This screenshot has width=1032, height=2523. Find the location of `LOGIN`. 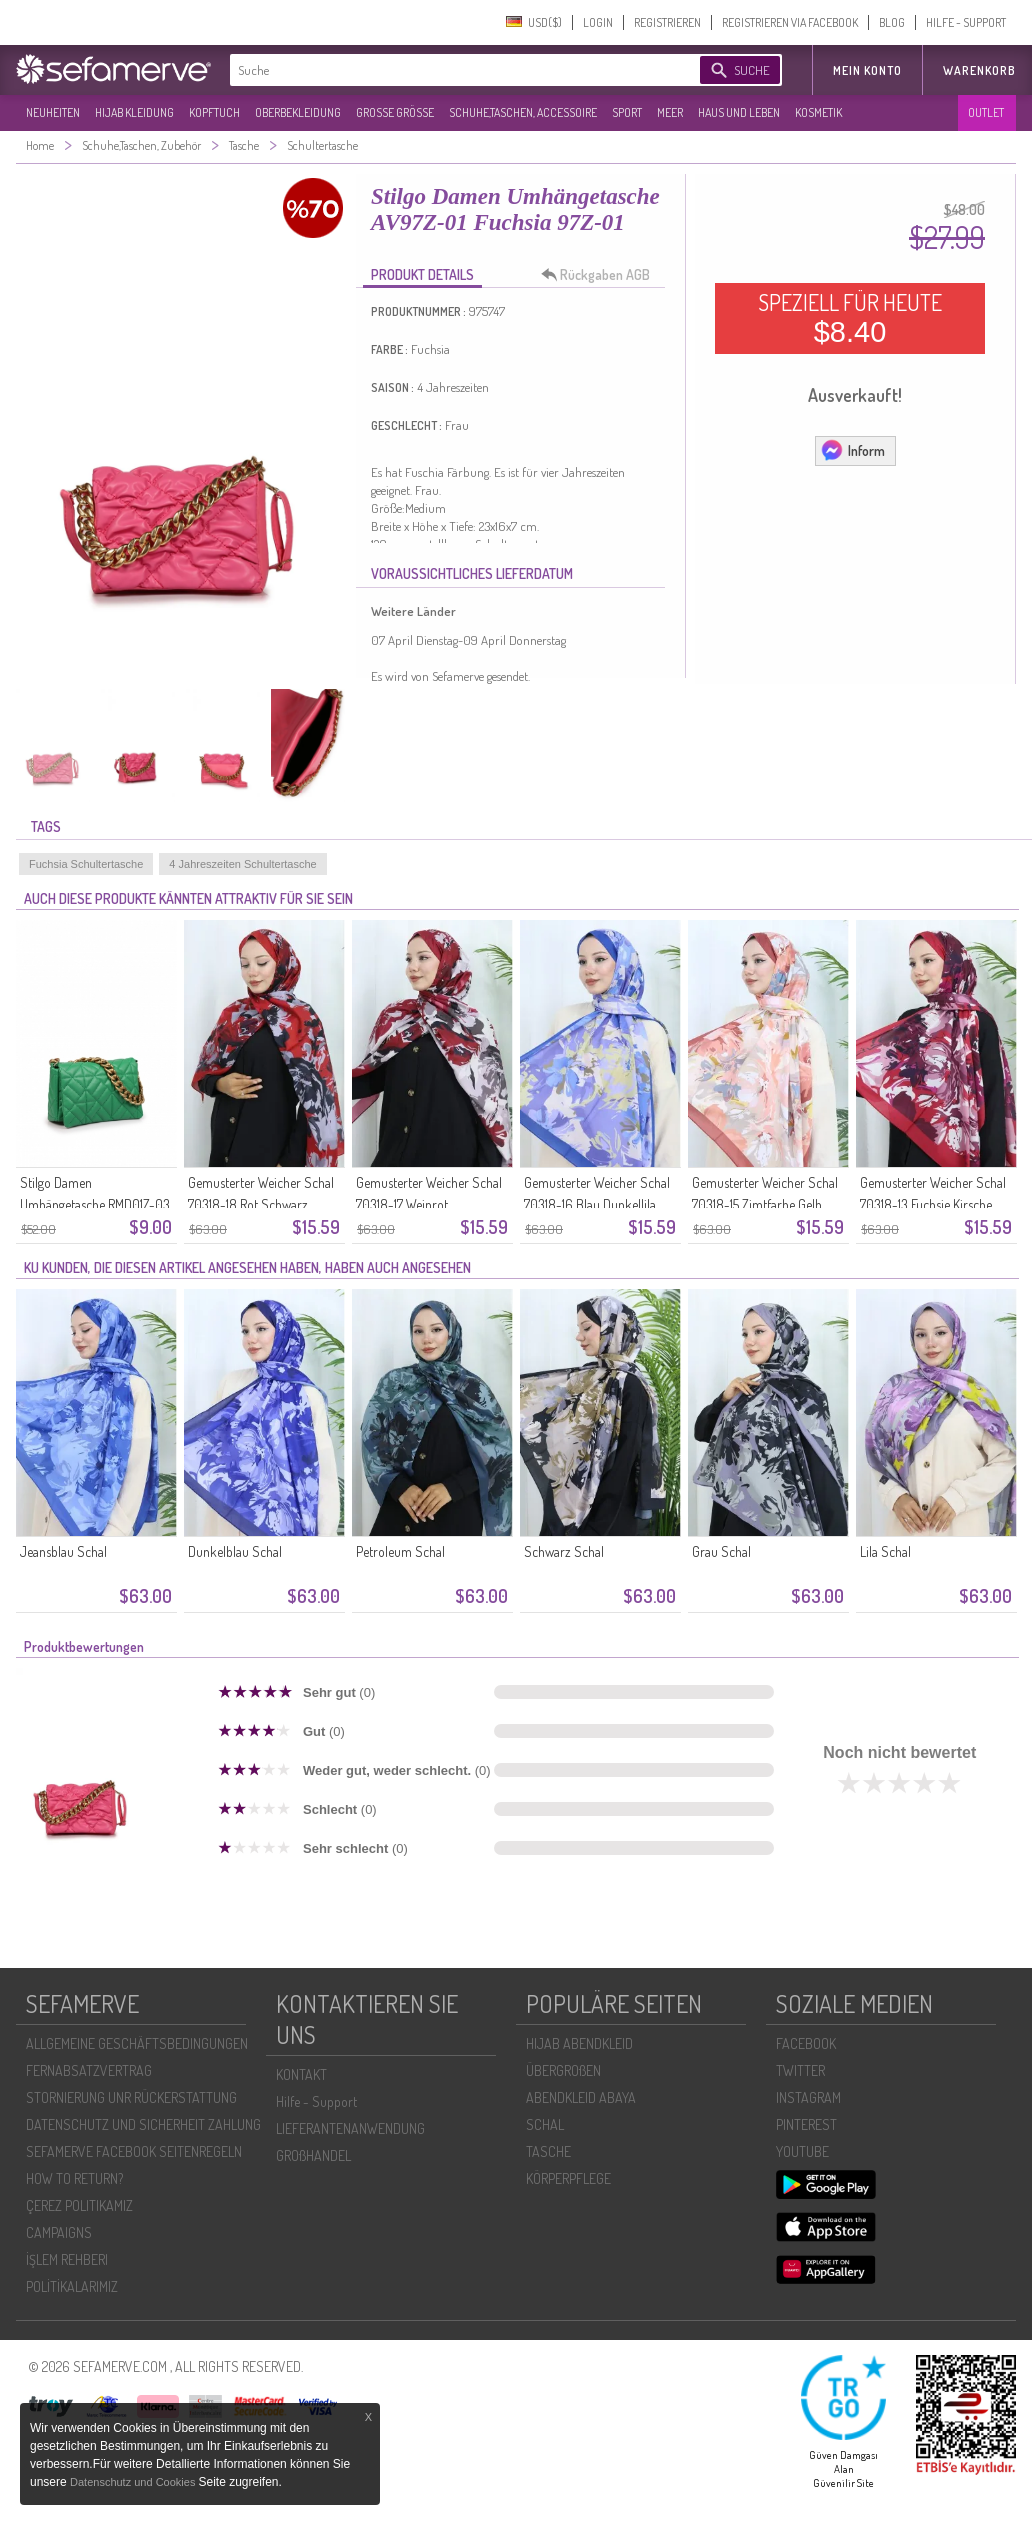

LOGIN is located at coordinates (598, 22).